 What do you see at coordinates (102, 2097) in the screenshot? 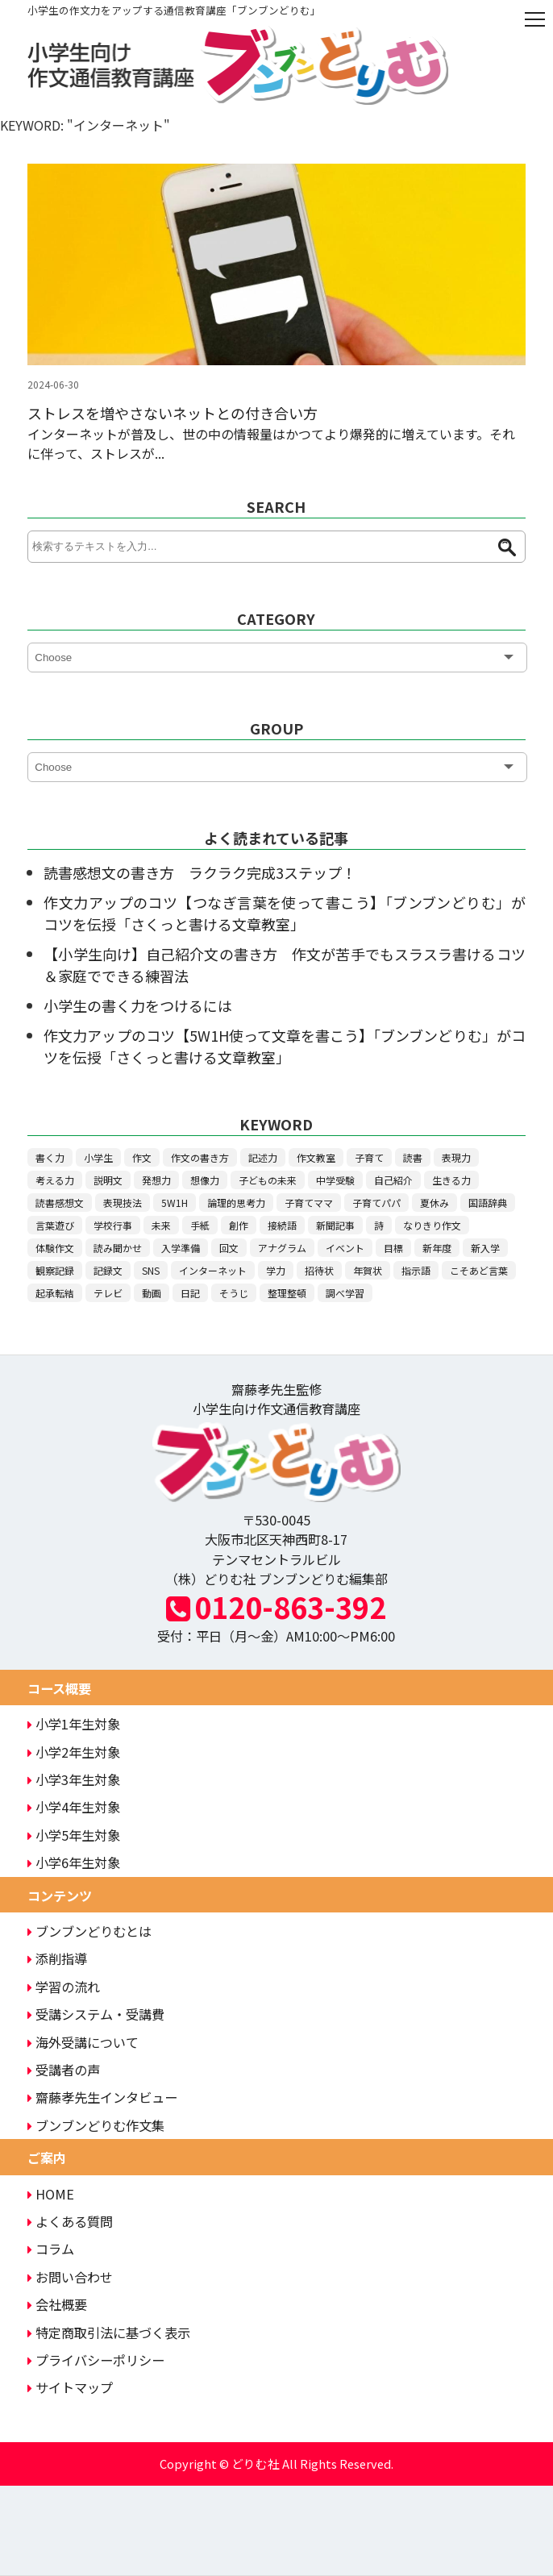
I see `齋藤孝先生インタビュー` at bounding box center [102, 2097].